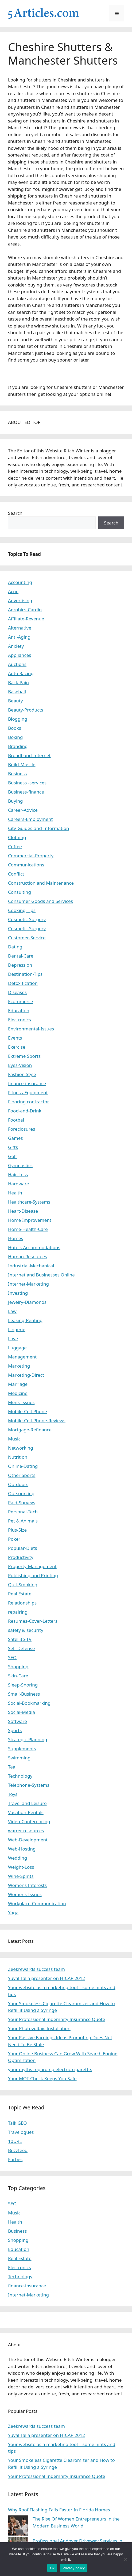 The height and width of the screenshot is (2576, 132). I want to click on Dating, so click(15, 947).